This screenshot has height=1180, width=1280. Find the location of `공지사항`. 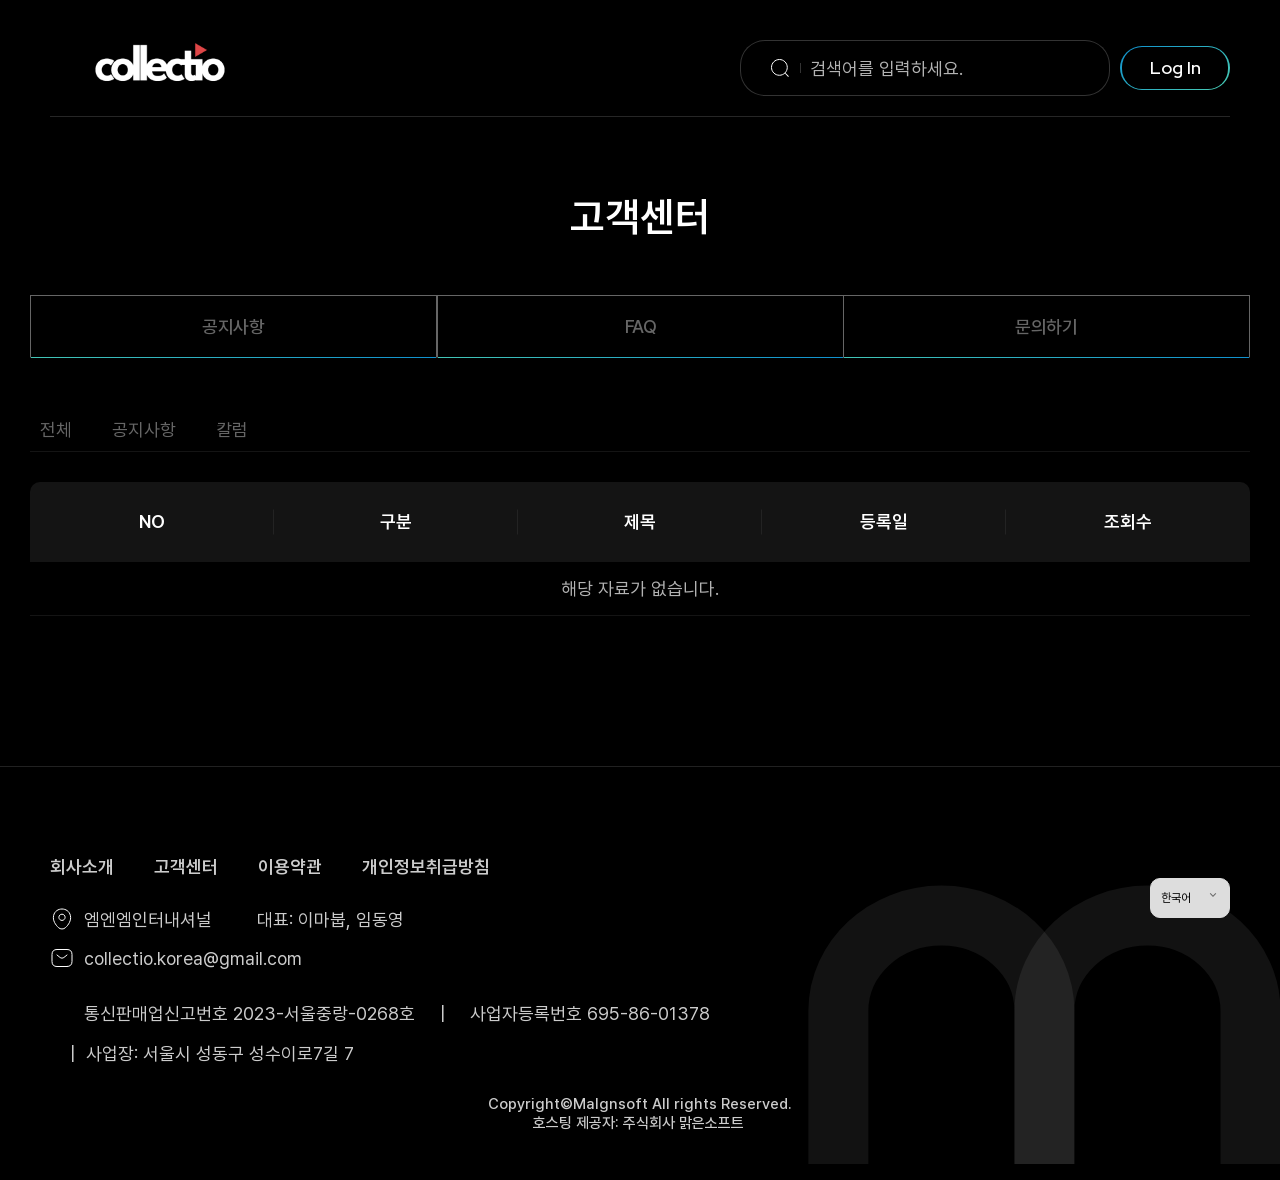

공지사항 is located at coordinates (233, 326).